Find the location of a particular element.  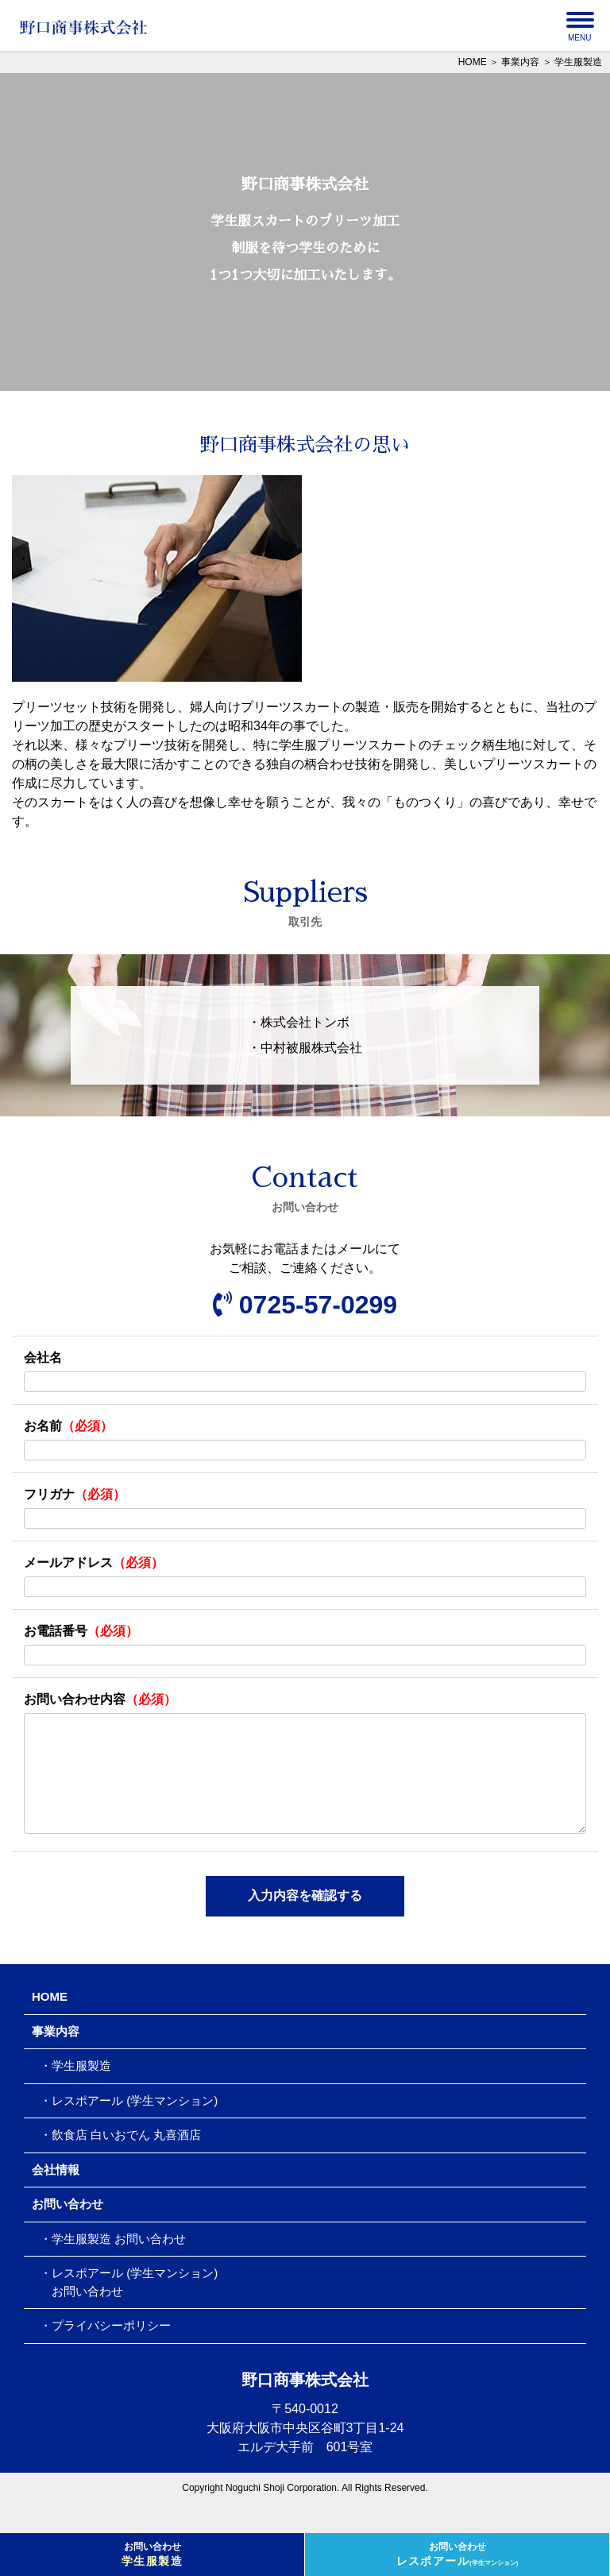

学生服製造 お問い合わせ is located at coordinates (119, 2264).